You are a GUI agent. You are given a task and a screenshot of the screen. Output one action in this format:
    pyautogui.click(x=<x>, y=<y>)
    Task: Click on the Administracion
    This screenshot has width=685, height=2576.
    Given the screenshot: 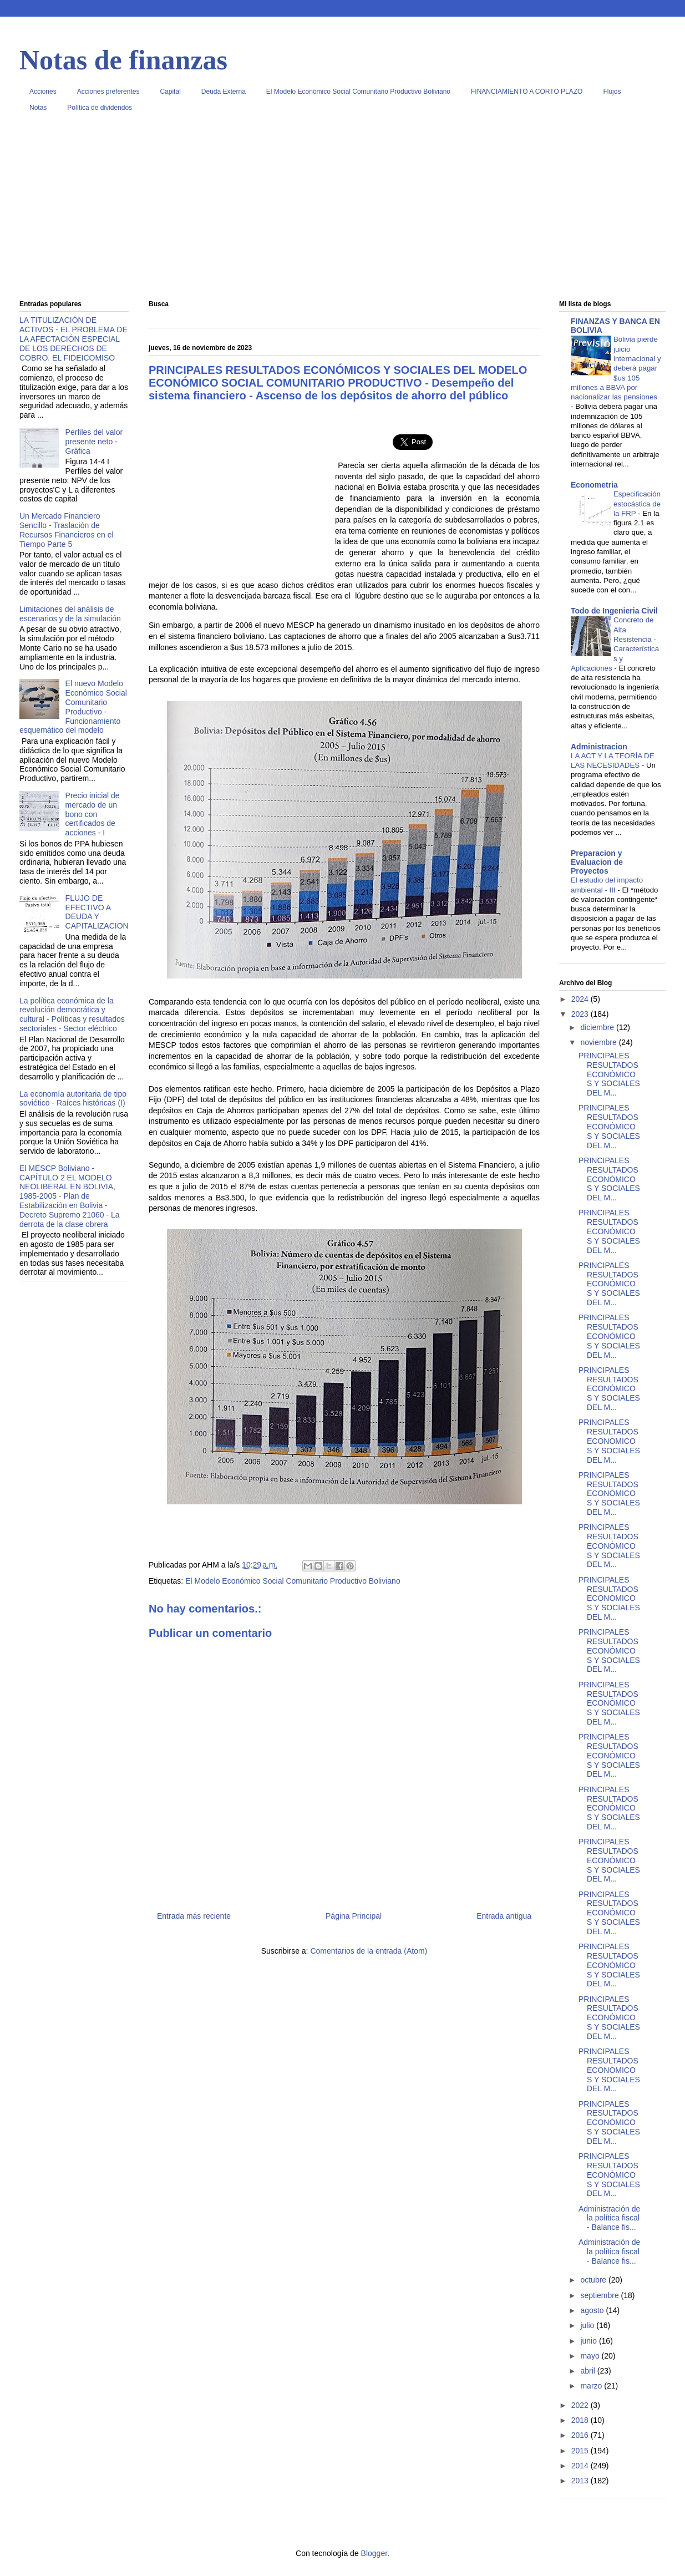 What is the action you would take?
    pyautogui.click(x=599, y=746)
    